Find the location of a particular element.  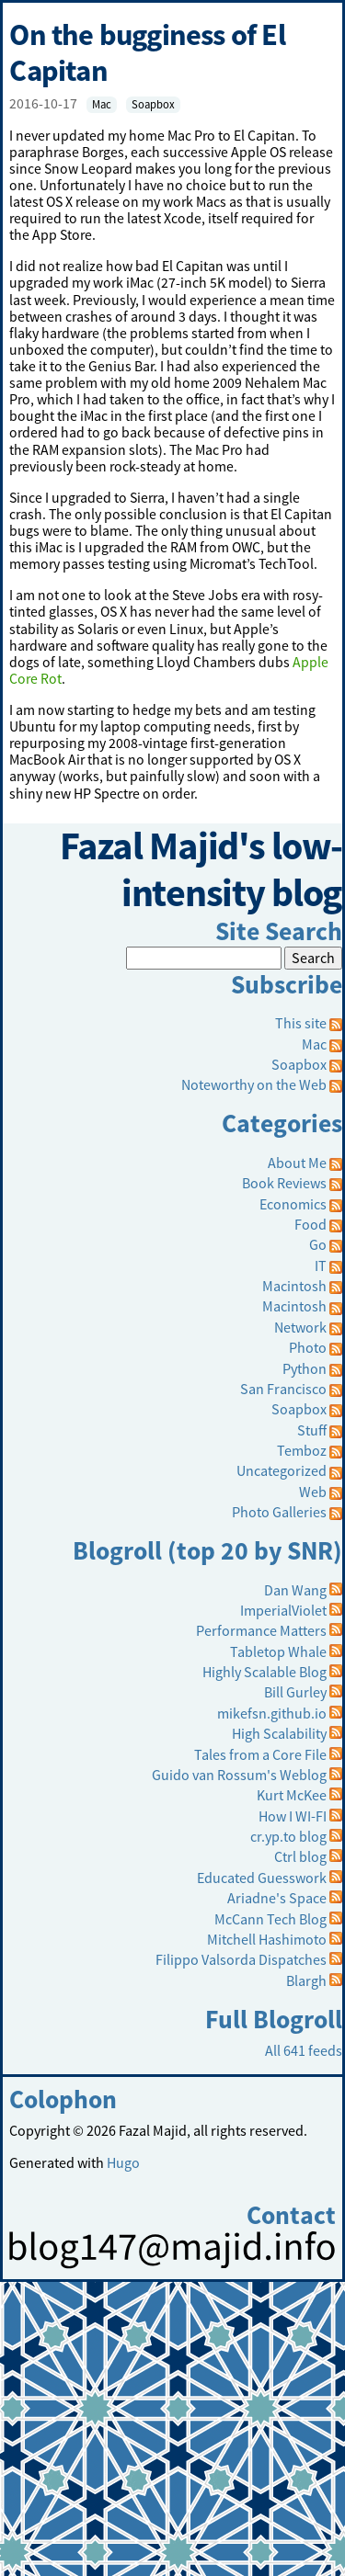

Tabletop Whale is located at coordinates (278, 1651).